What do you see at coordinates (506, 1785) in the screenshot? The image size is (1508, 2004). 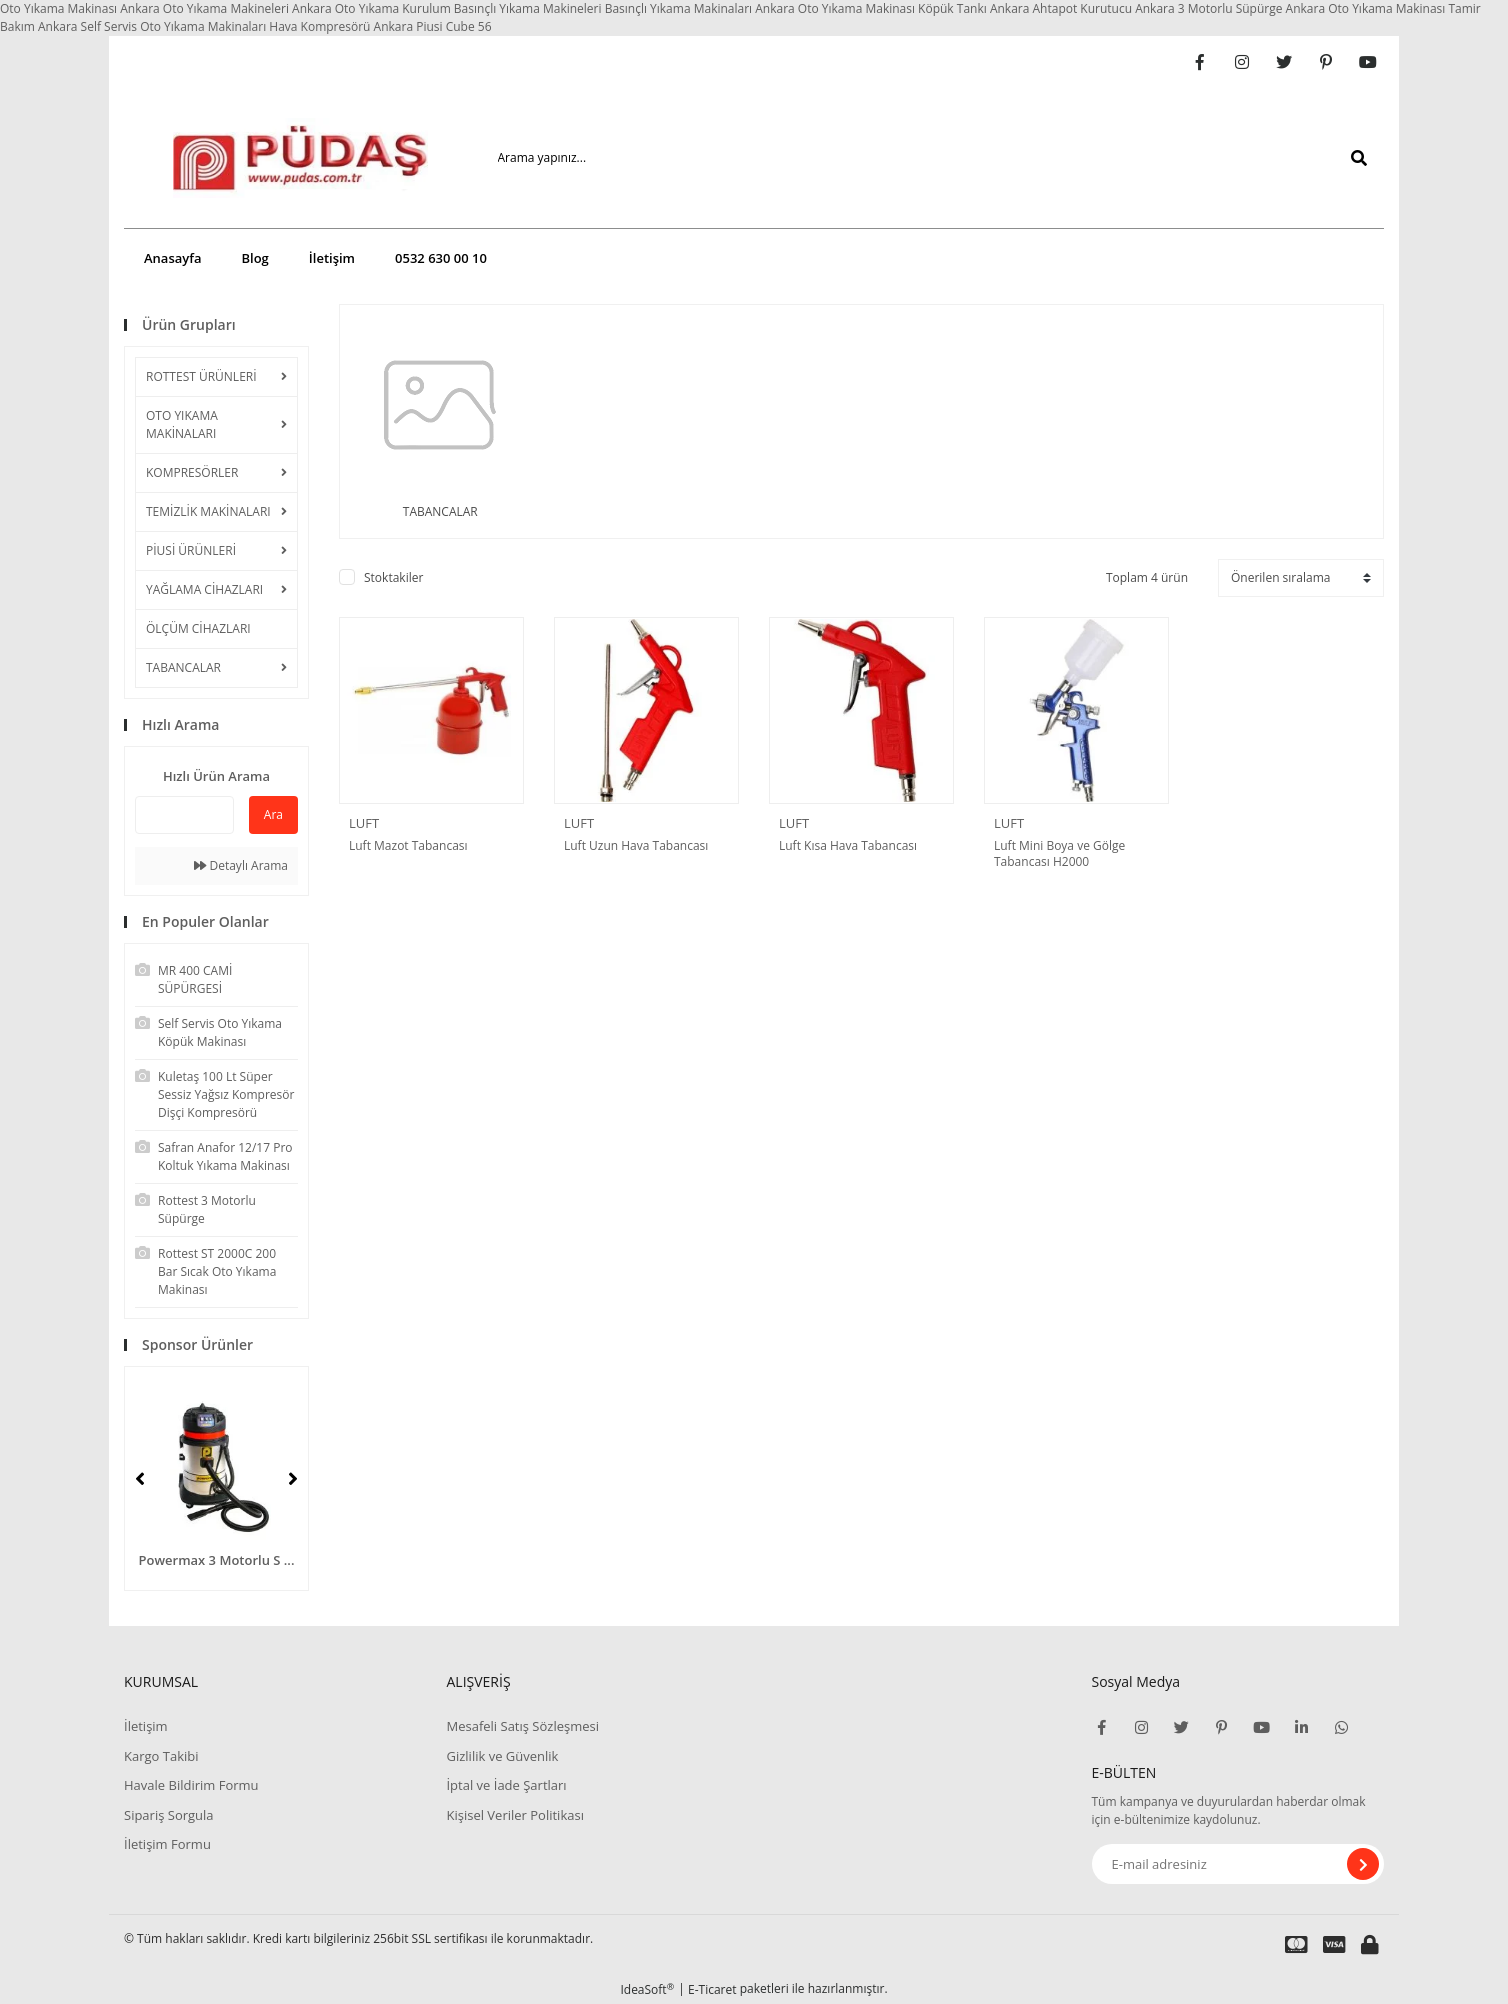 I see `İptal ve İade Şartları` at bounding box center [506, 1785].